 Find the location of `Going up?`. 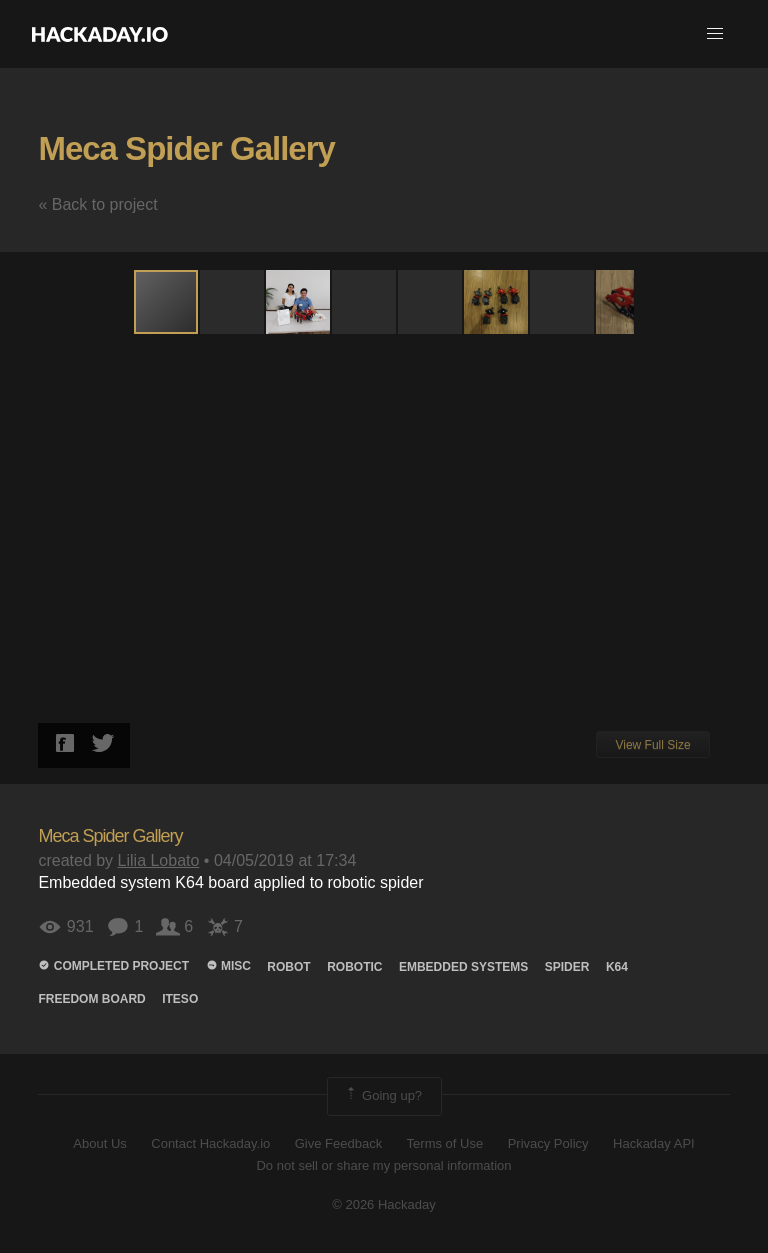

Going up? is located at coordinates (383, 1096).